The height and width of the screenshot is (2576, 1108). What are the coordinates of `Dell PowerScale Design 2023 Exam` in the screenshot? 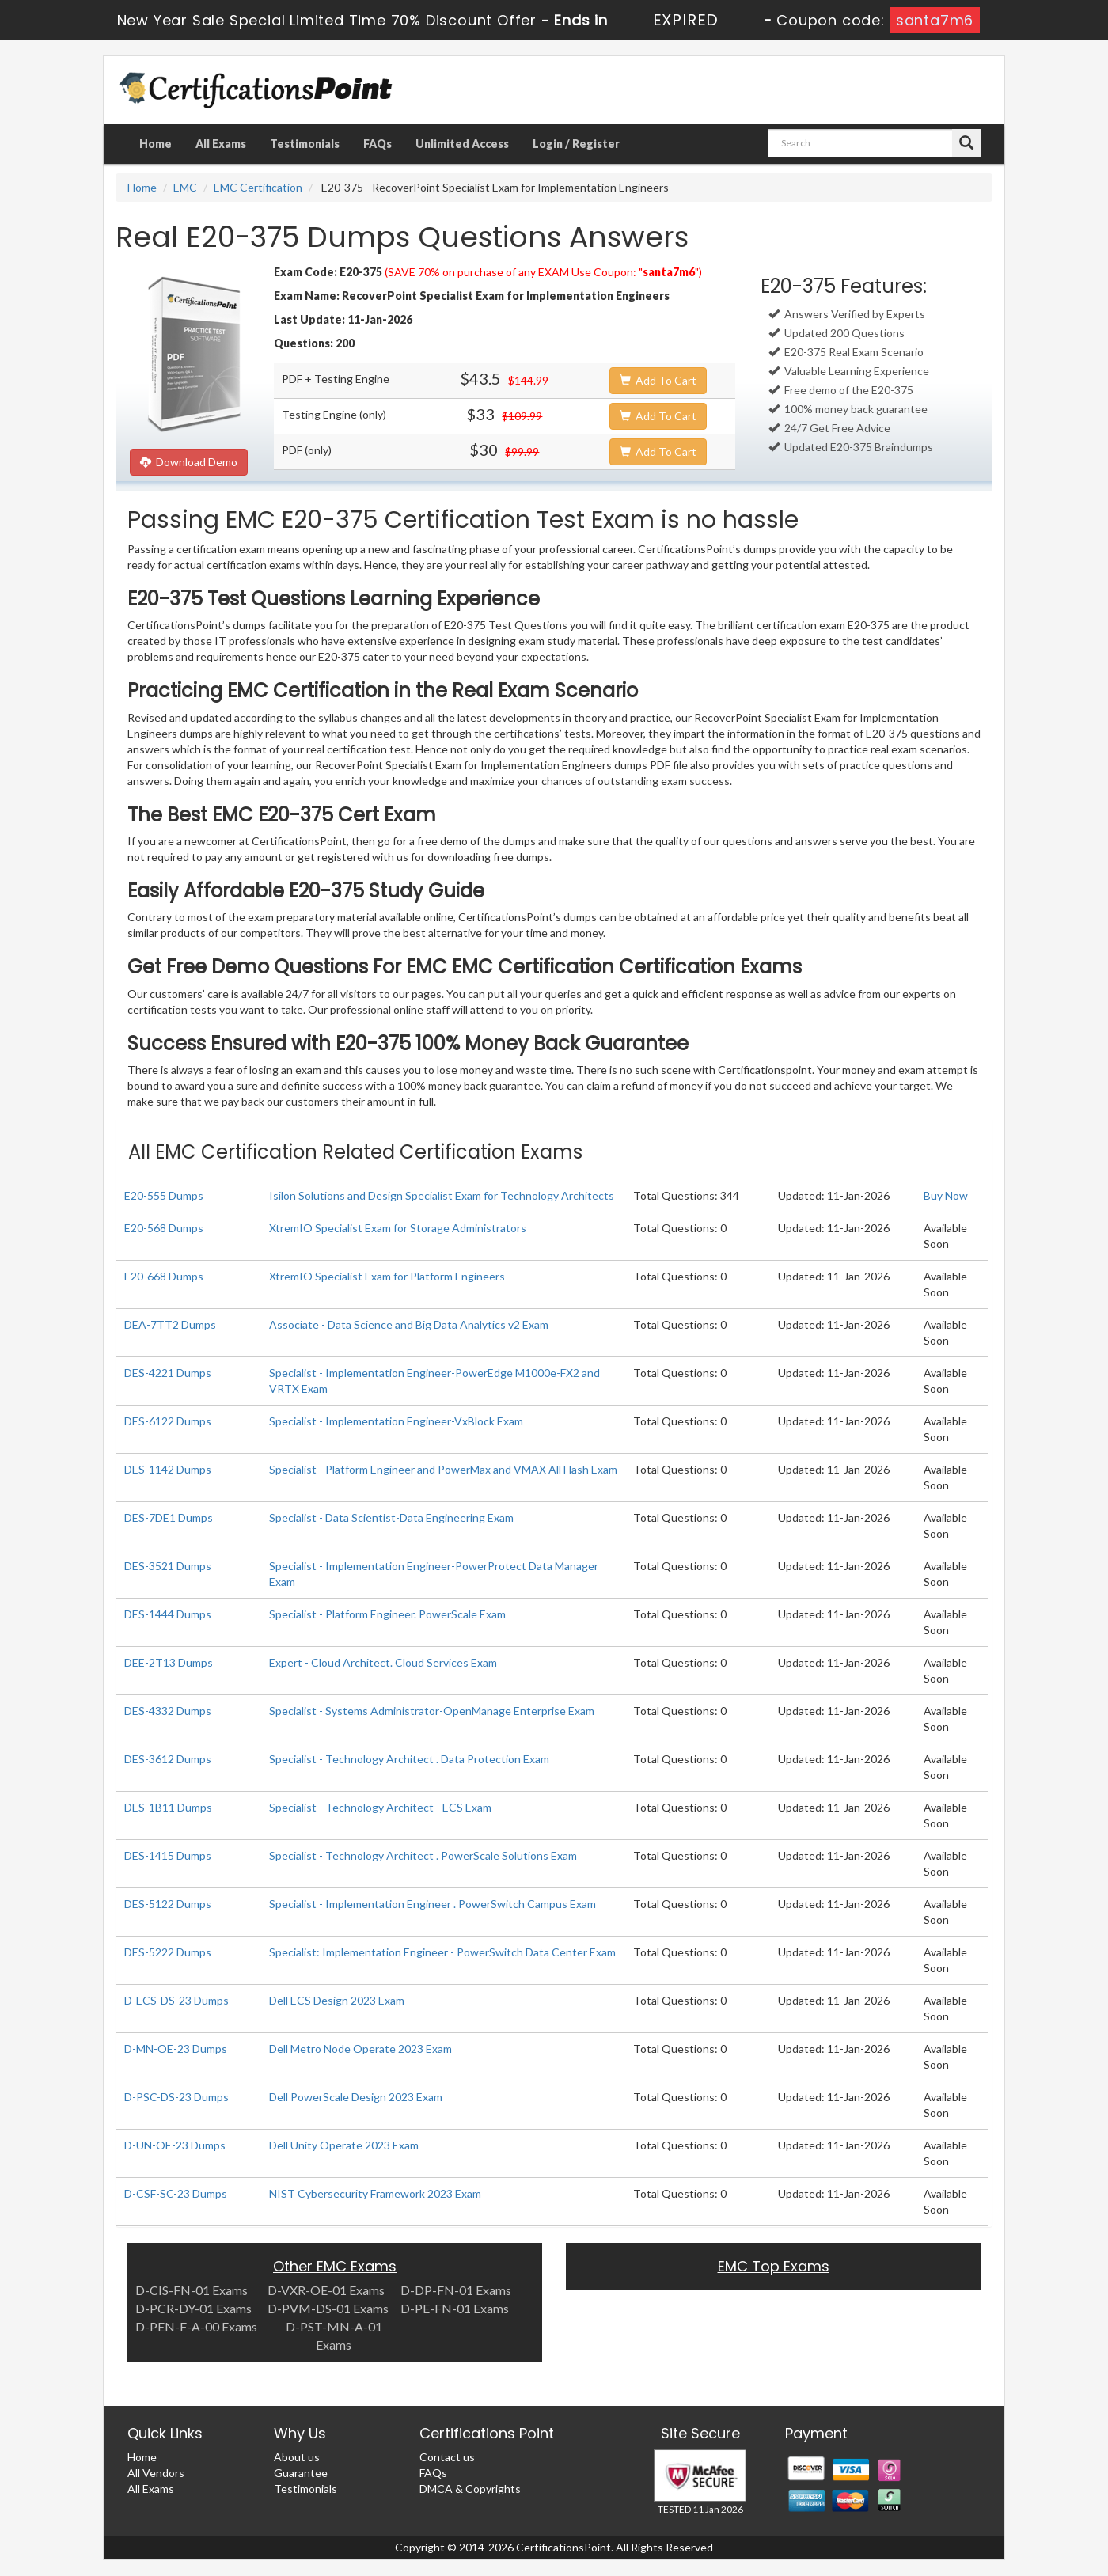 It's located at (355, 2097).